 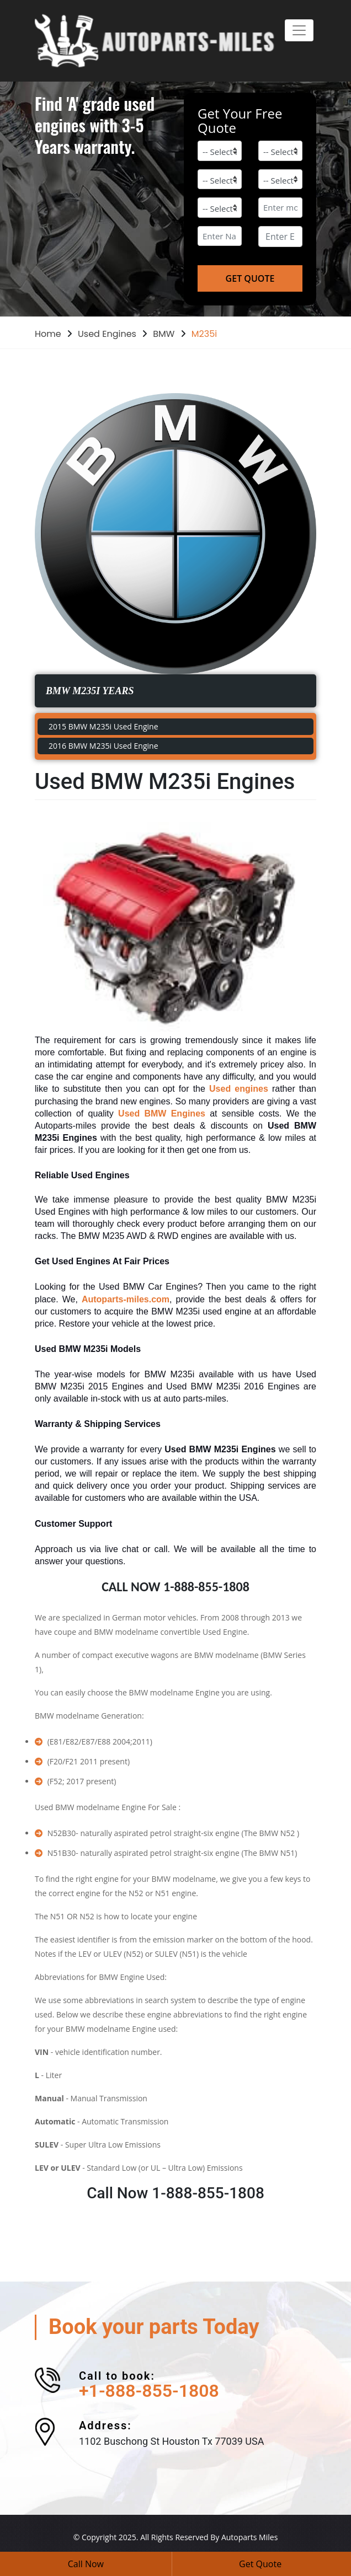 What do you see at coordinates (299, 30) in the screenshot?
I see `[Toggle navigation]` at bounding box center [299, 30].